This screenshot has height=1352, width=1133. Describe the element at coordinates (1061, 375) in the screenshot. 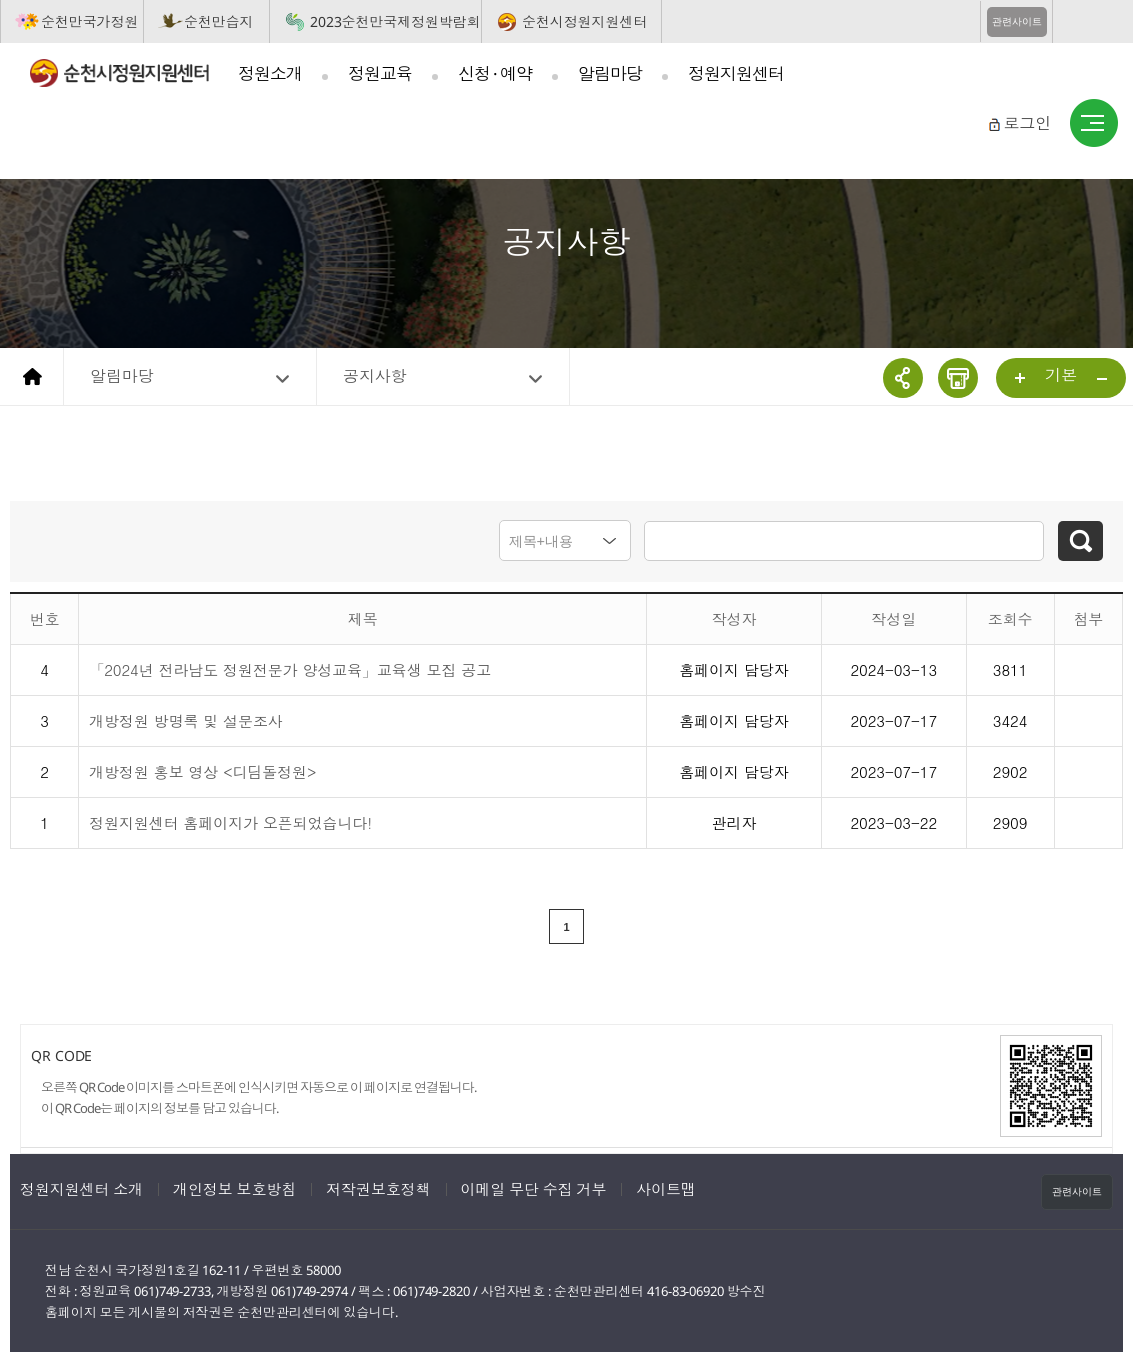

I see `기본` at that location.